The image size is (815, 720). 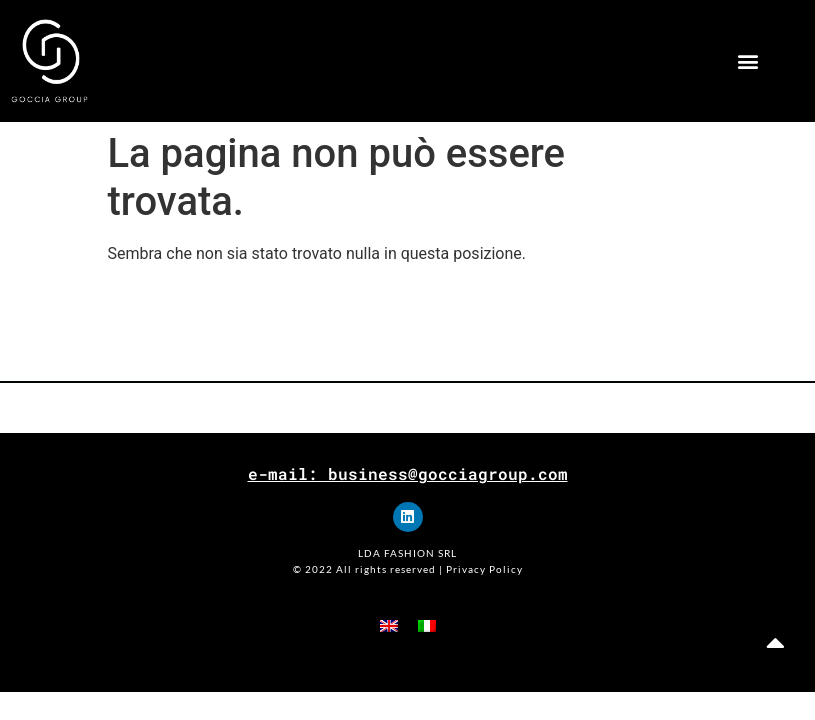 What do you see at coordinates (389, 625) in the screenshot?
I see `[menuitem]` at bounding box center [389, 625].